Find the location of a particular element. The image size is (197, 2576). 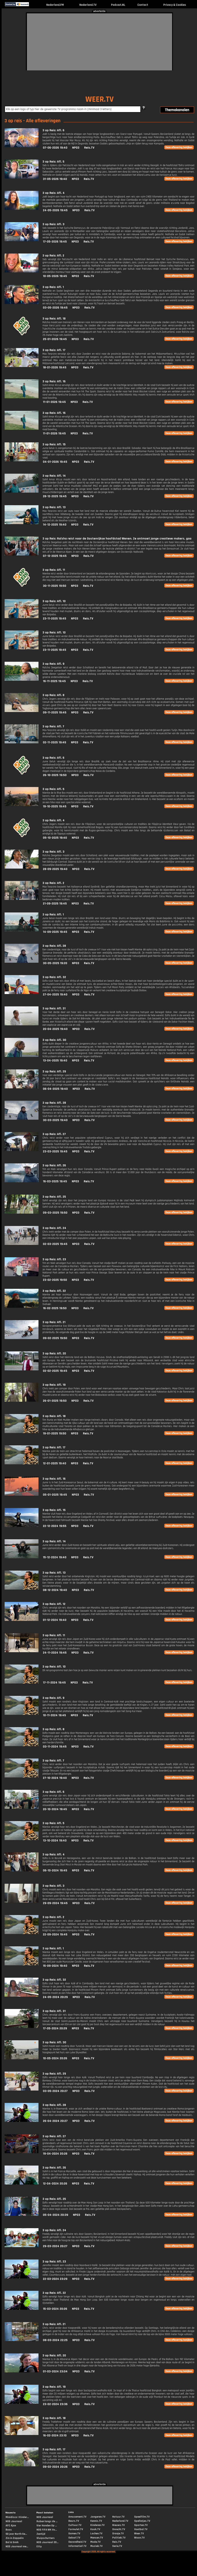

07-12-2025 19:45 is located at coordinates (55, 556).